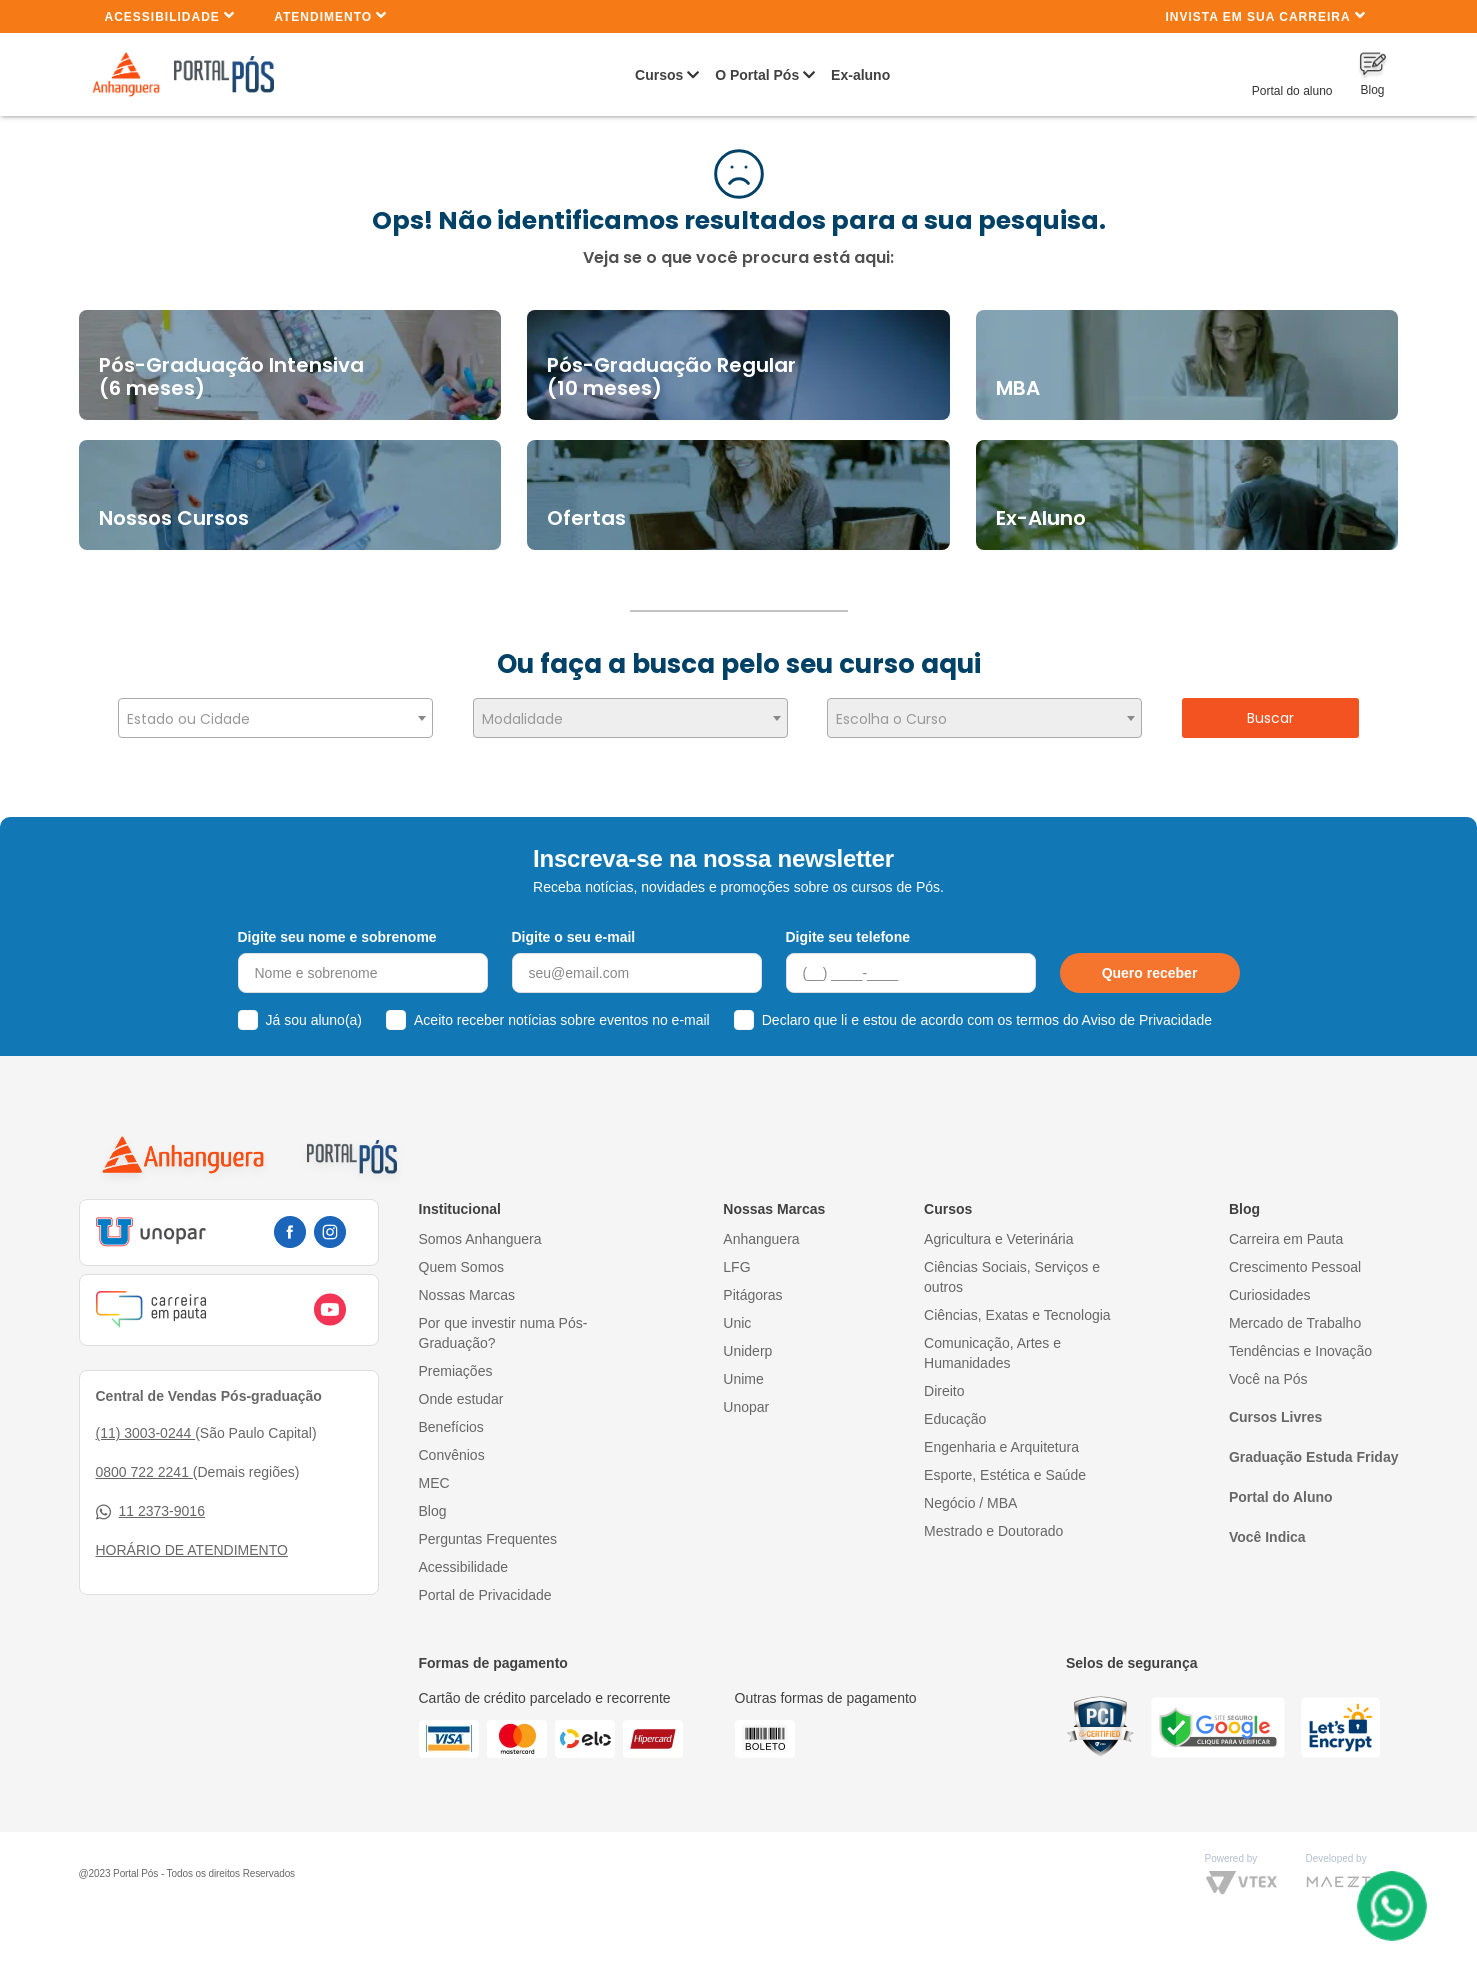 The width and height of the screenshot is (1477, 1981). Describe the element at coordinates (1270, 1286) in the screenshot. I see `Curiosidades` at that location.